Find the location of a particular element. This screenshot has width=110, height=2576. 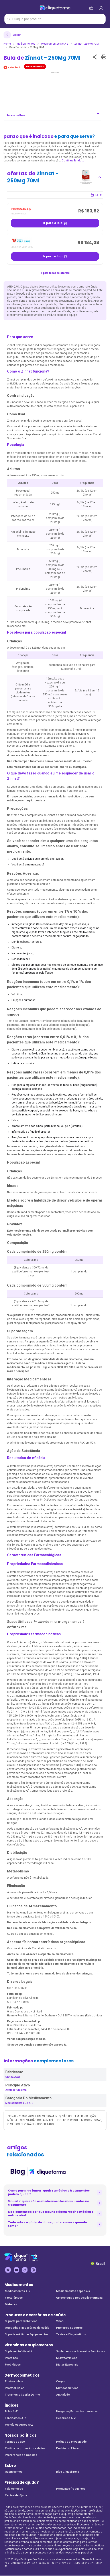

Drogarias/Farmácias parceiras is located at coordinates (77, 2411).